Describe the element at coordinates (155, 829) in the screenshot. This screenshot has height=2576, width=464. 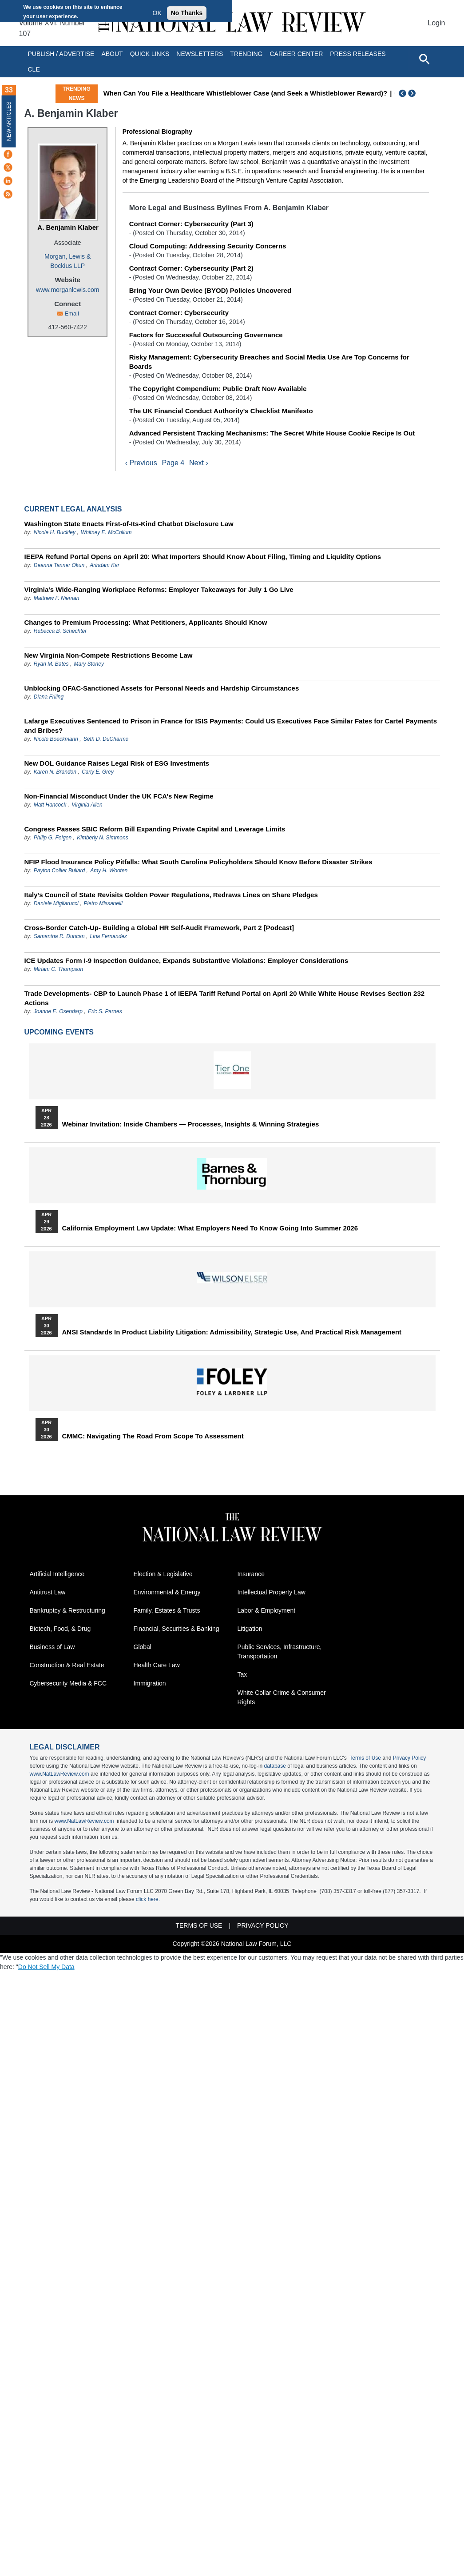
I see `Congress Passes SBIC Reform Bill Expanding Private Capital and Leverage Limits` at that location.